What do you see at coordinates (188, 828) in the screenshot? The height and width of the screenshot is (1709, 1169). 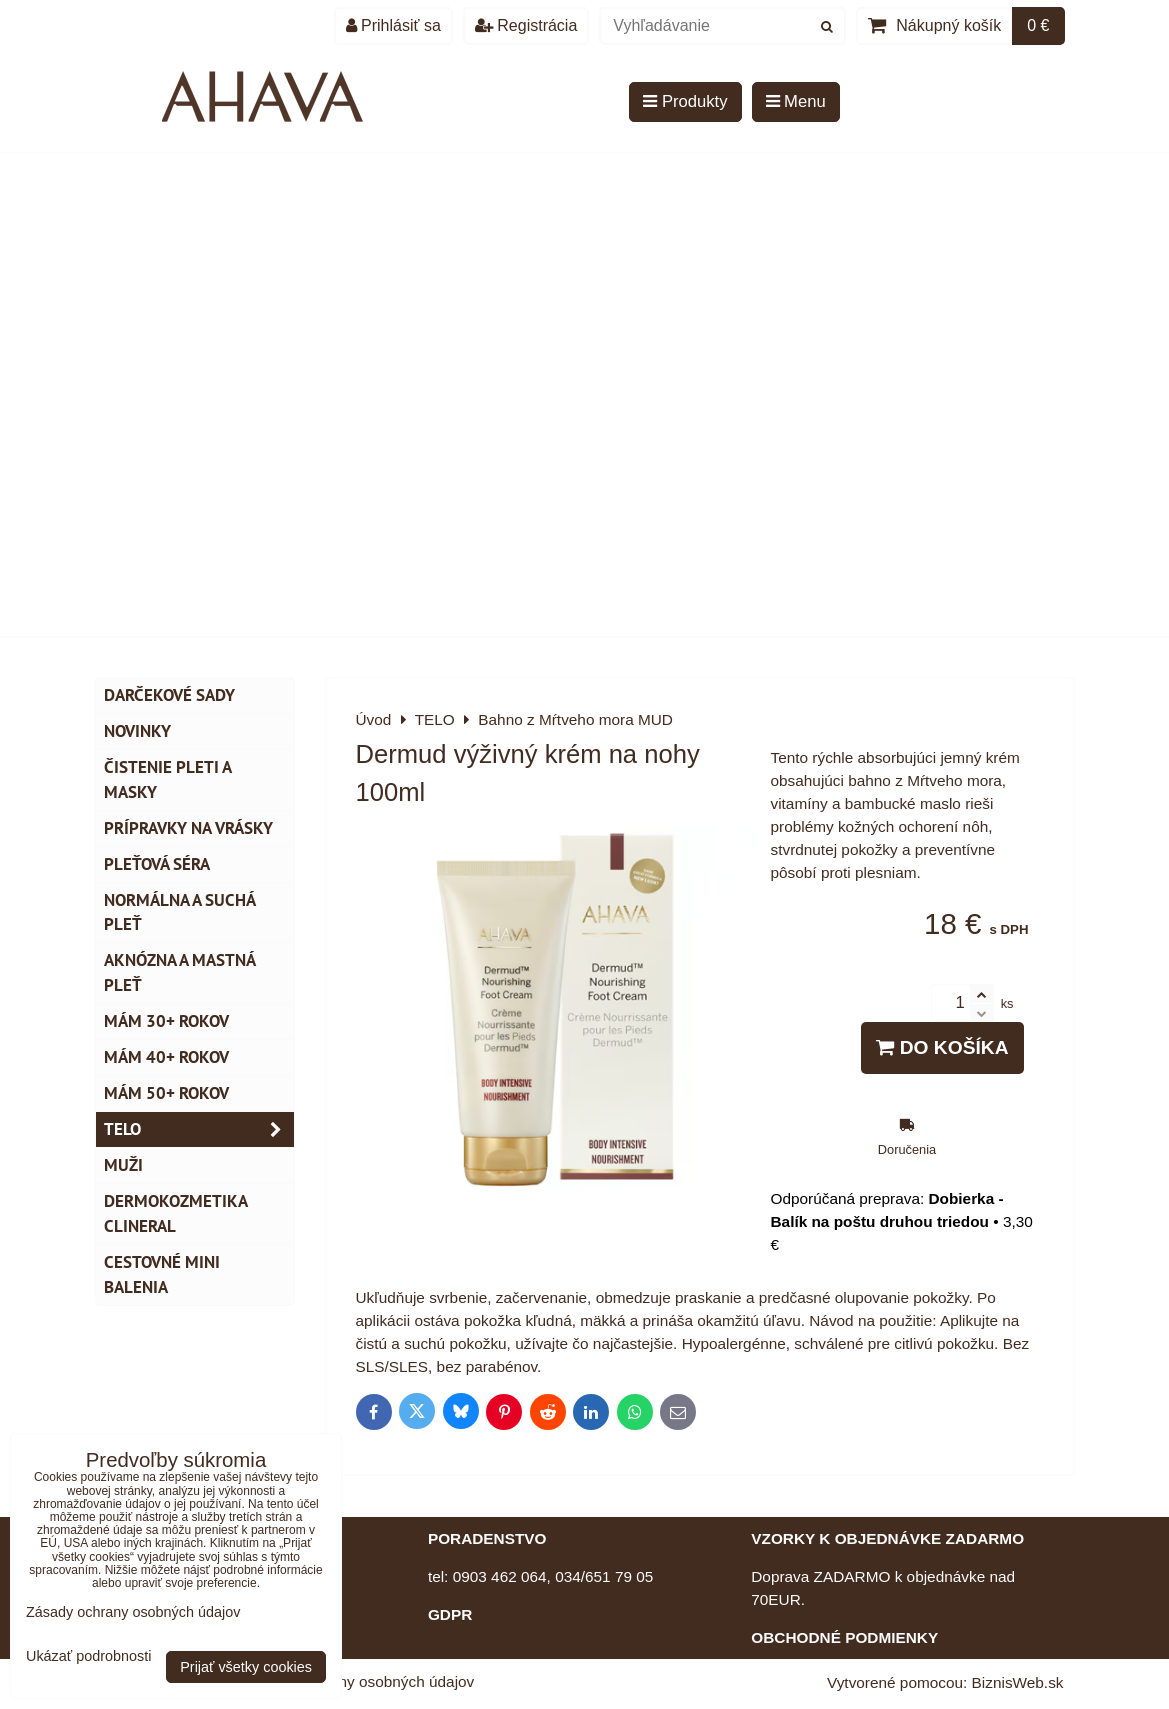 I see `Prípravky na vrásky` at bounding box center [188, 828].